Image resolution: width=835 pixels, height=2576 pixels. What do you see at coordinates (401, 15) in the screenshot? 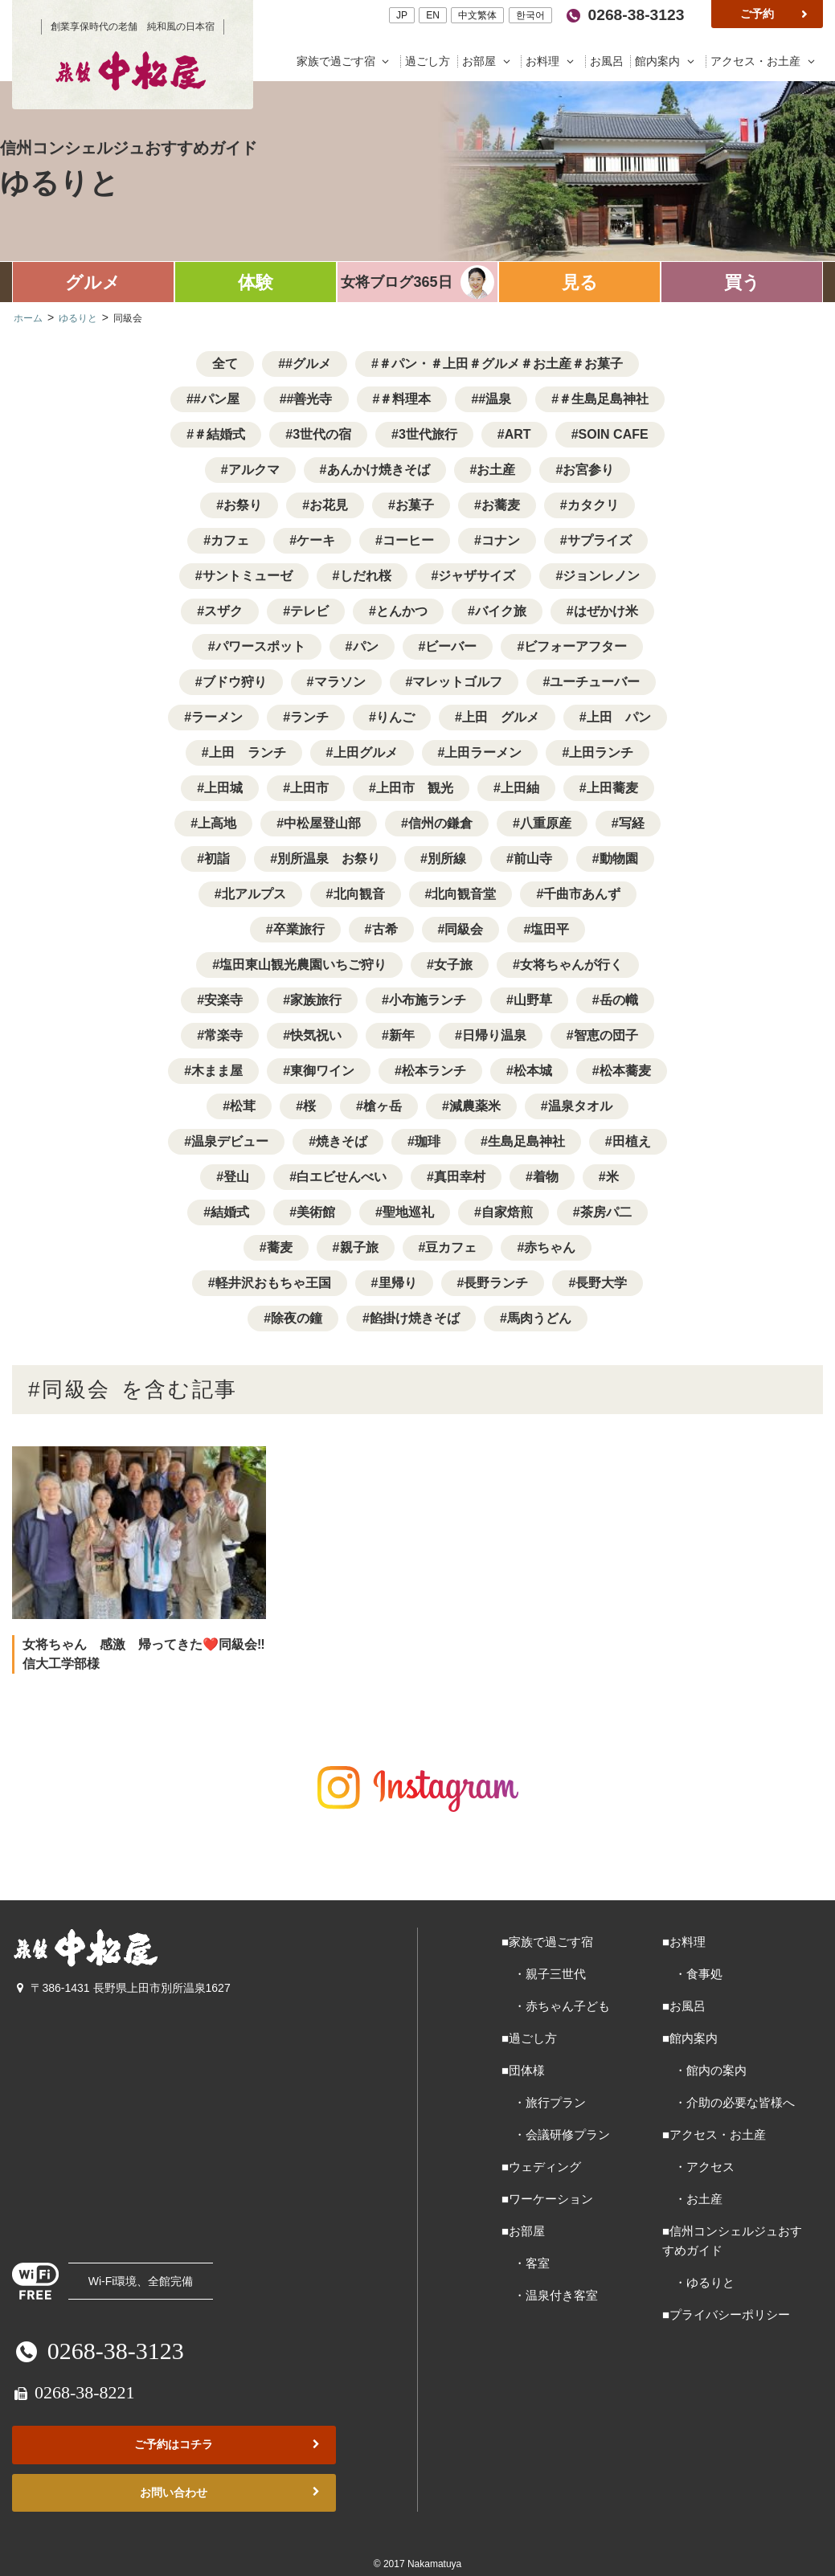
I see `JP` at bounding box center [401, 15].